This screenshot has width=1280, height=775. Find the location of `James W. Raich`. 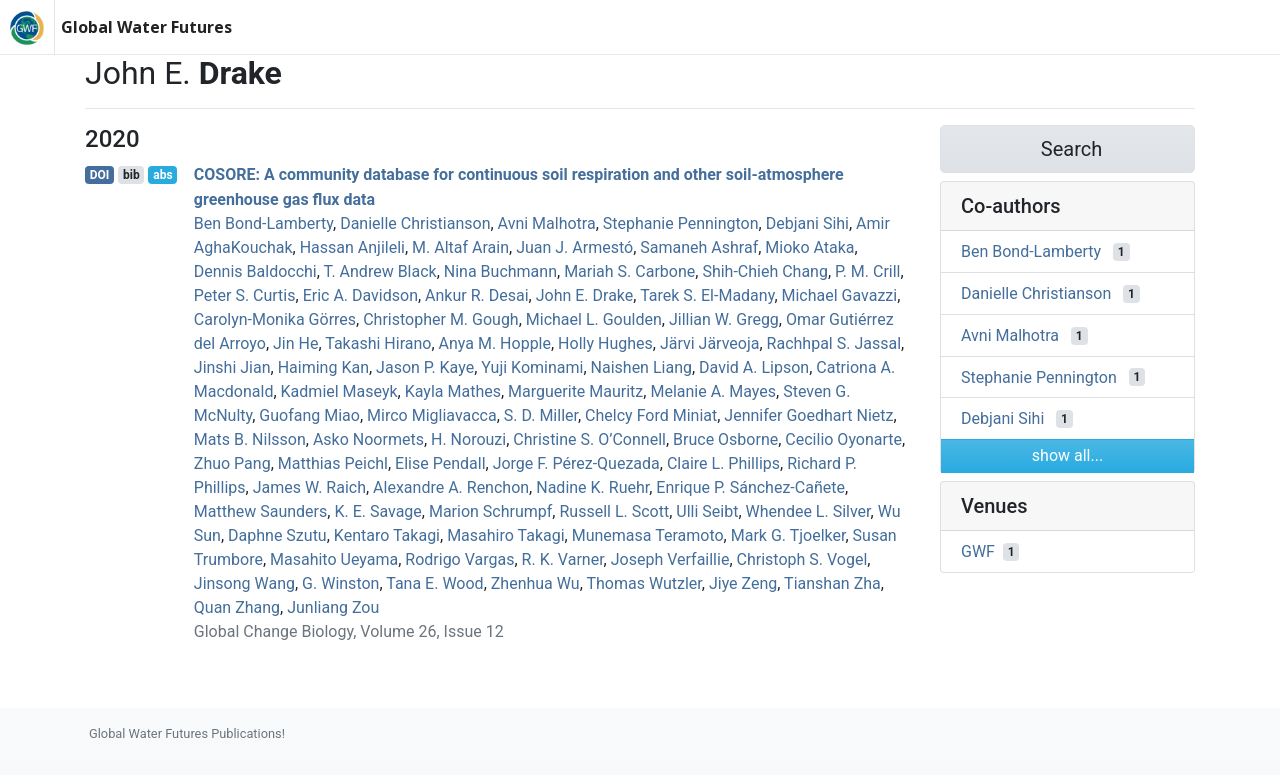

James W. Raich is located at coordinates (309, 487).